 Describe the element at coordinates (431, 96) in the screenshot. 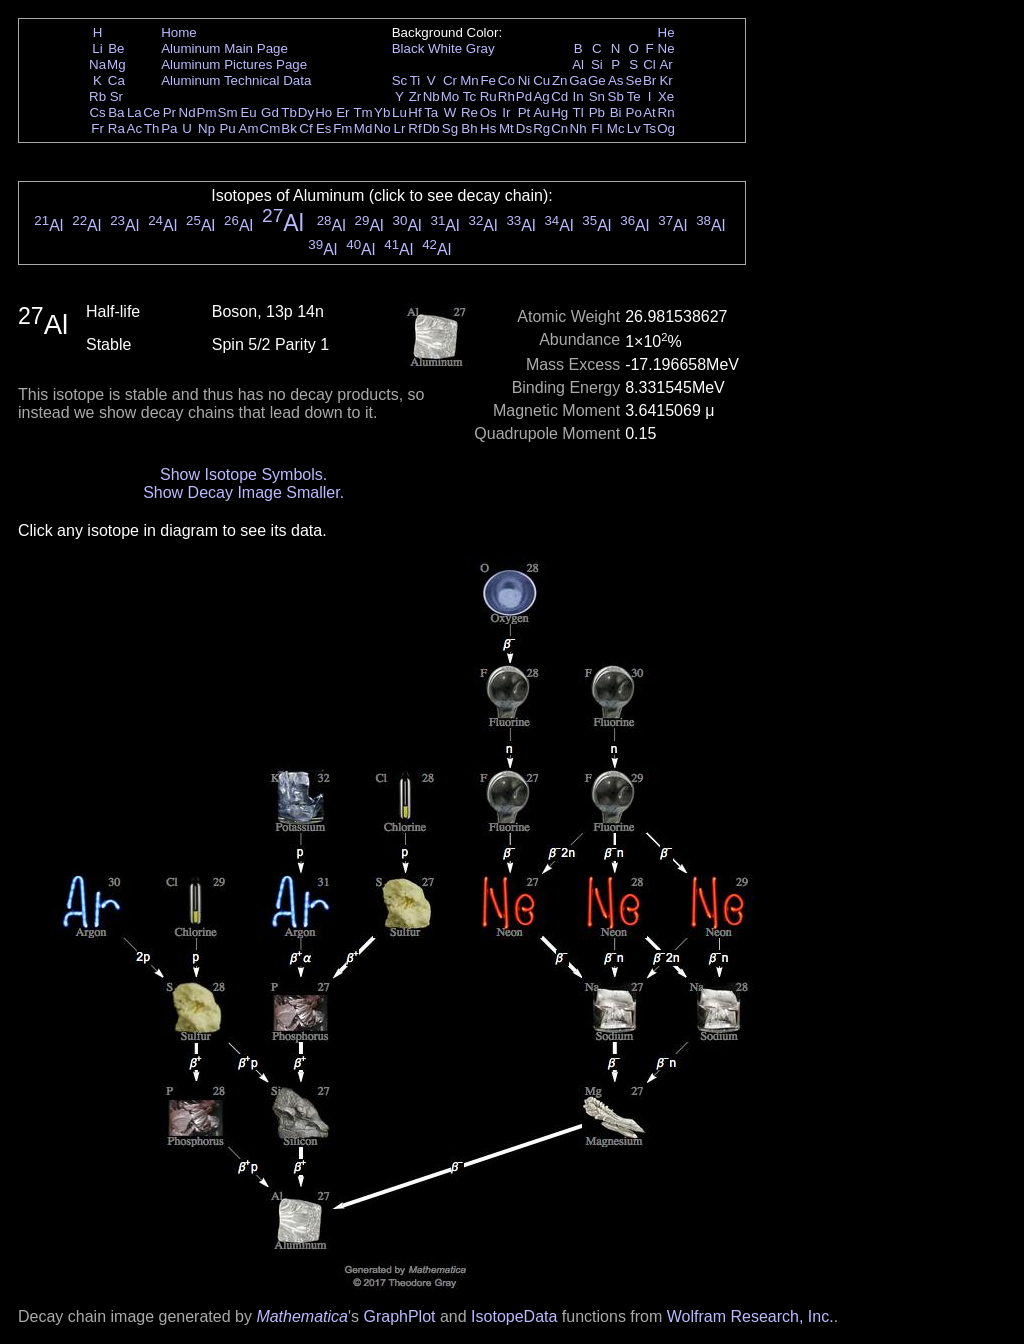

I see `Nb` at that location.